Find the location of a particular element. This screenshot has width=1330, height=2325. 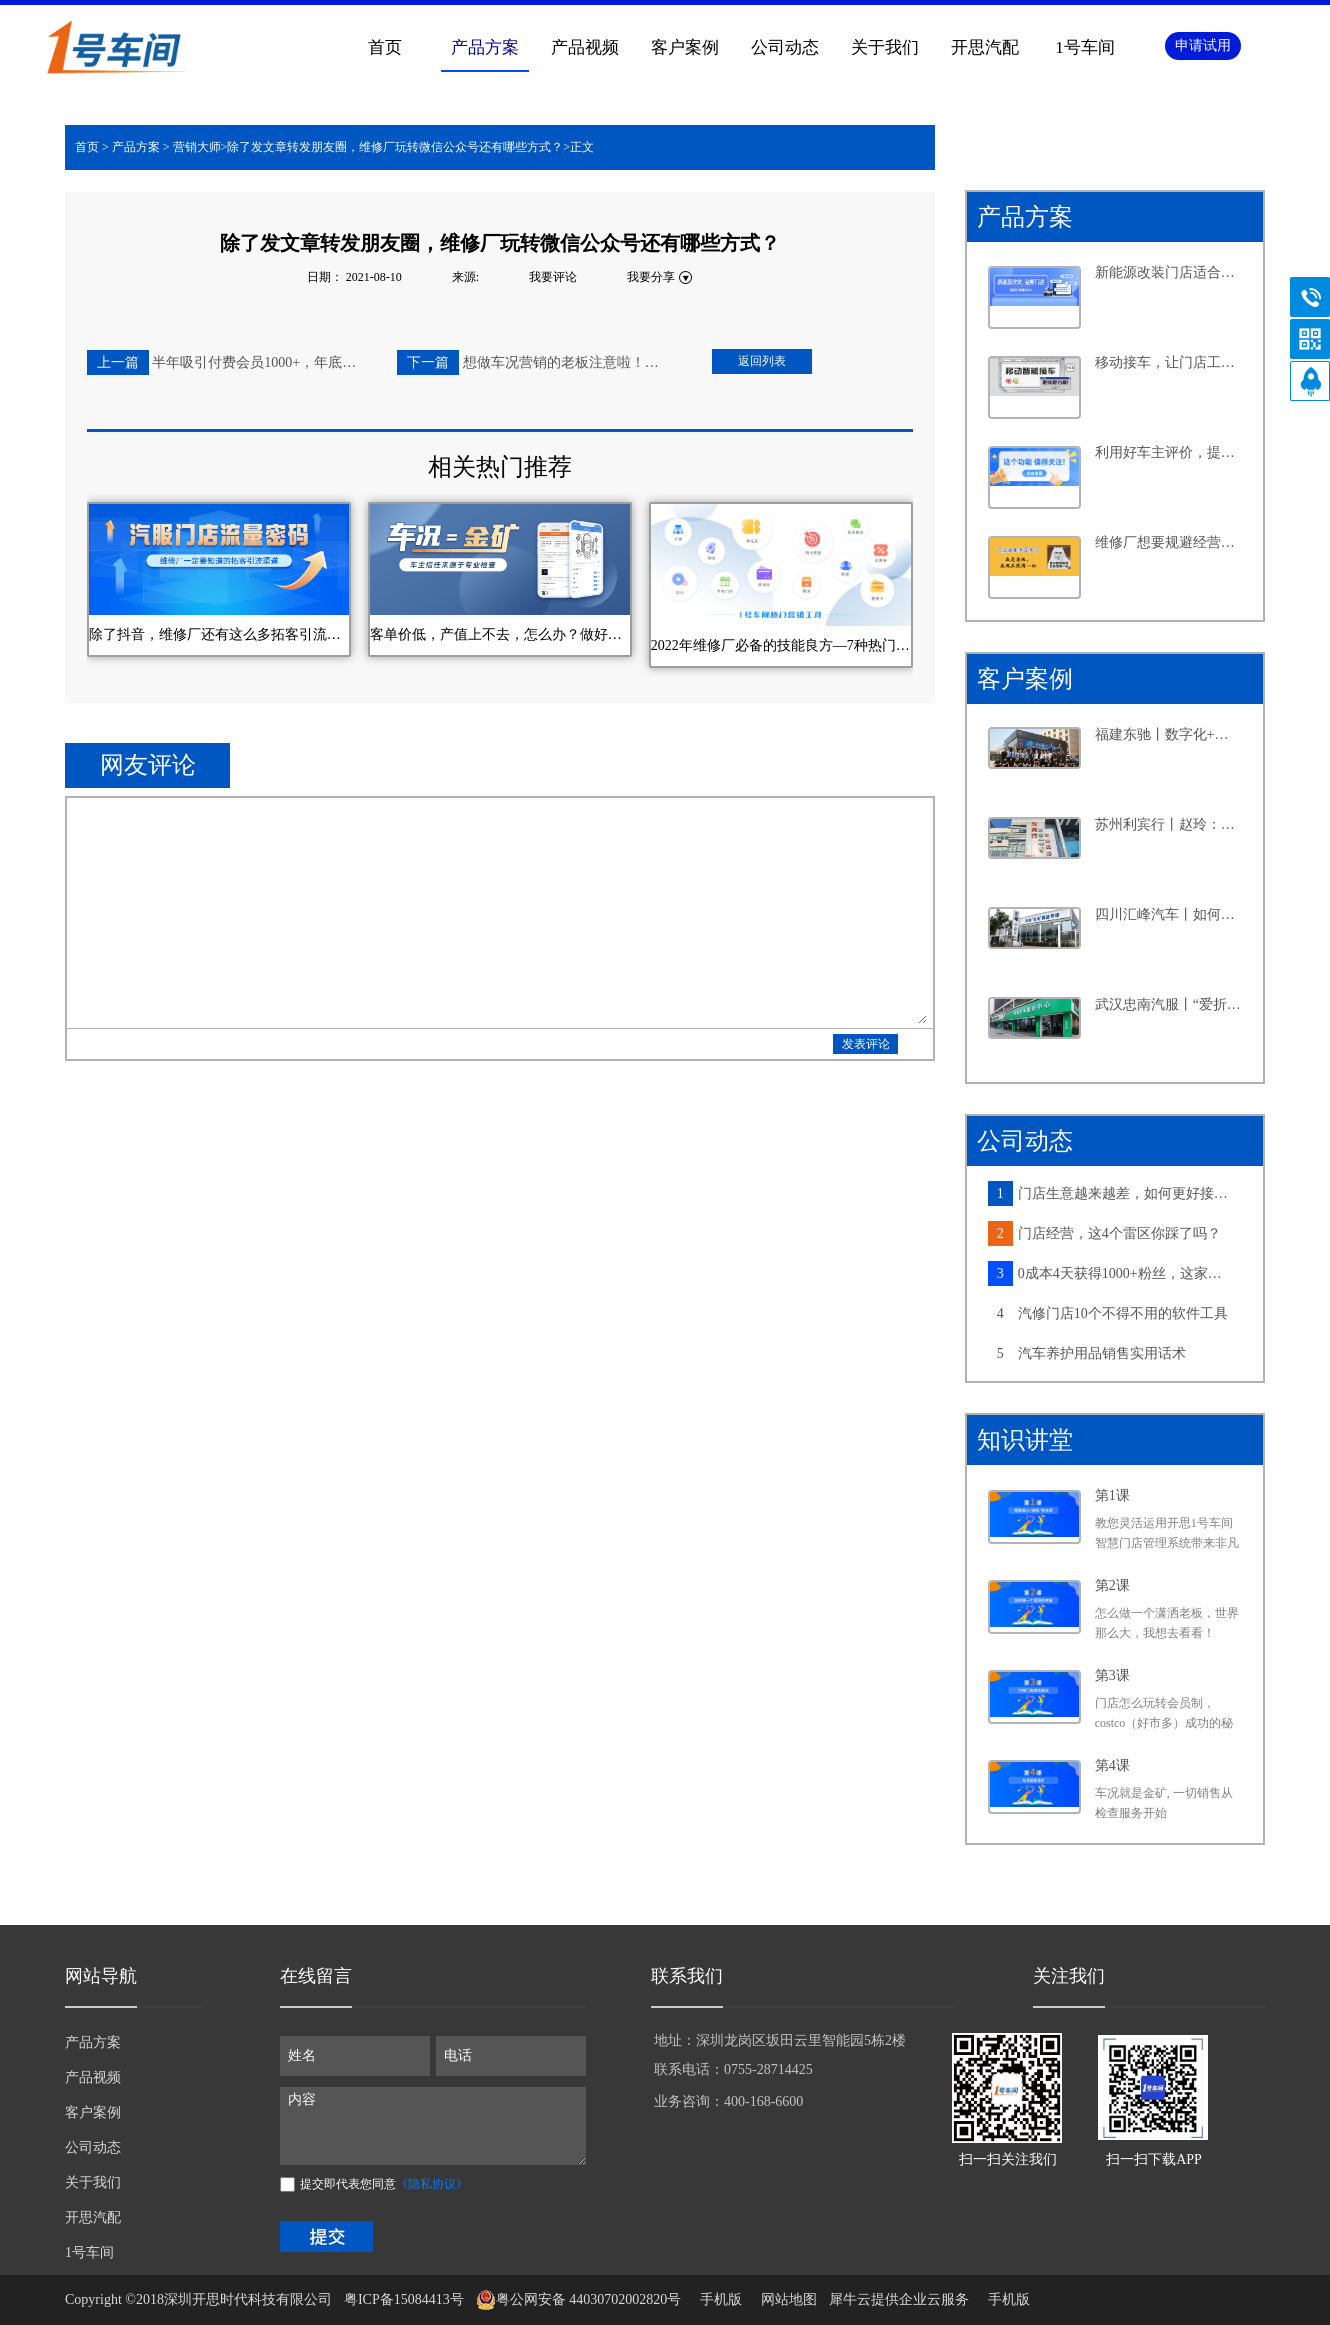

武汉忠南汽服丨“爱折腾”的社区店老板，如何牢牢抓住周边车主的心？ is located at coordinates (1169, 1004).